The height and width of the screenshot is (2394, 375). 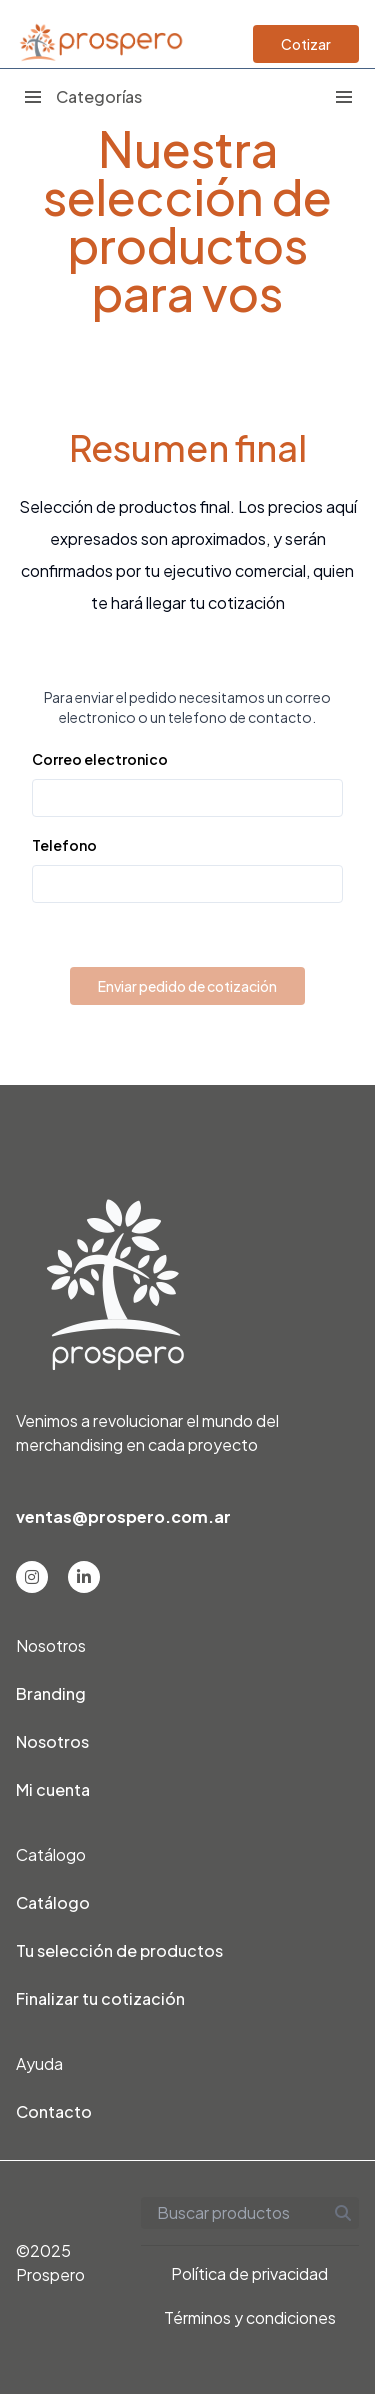 What do you see at coordinates (100, 1998) in the screenshot?
I see `Finalizar tu cotización` at bounding box center [100, 1998].